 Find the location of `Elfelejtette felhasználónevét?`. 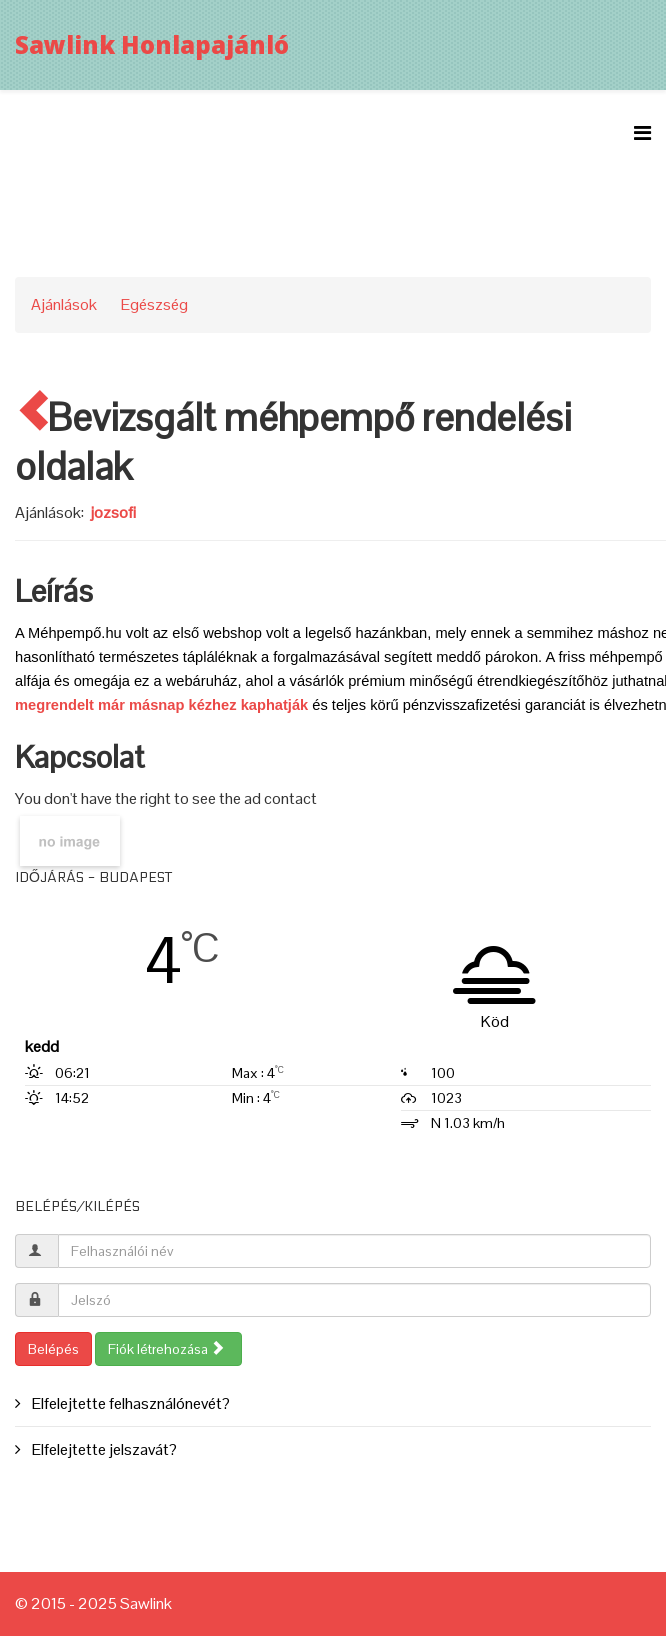

Elfelejtette felhasználónevét? is located at coordinates (129, 1403).